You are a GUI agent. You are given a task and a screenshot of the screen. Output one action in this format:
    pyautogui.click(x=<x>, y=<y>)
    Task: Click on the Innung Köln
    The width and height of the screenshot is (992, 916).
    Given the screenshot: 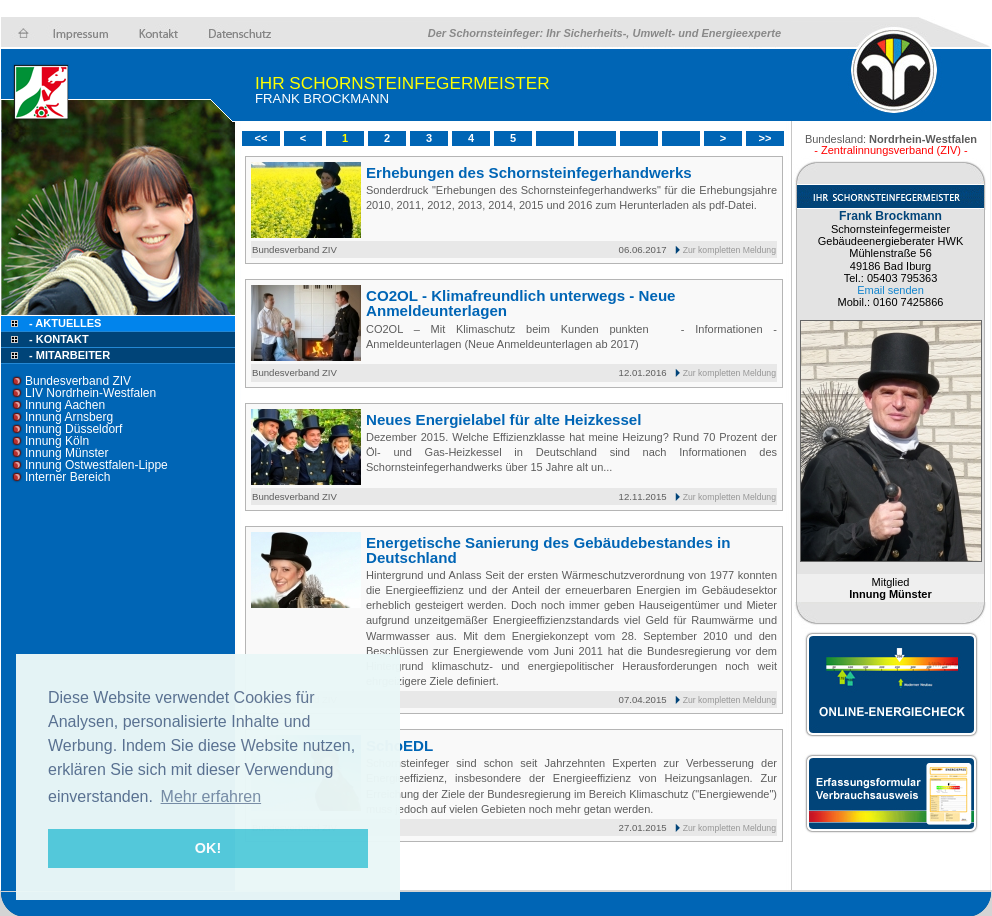 What is the action you would take?
    pyautogui.click(x=57, y=441)
    